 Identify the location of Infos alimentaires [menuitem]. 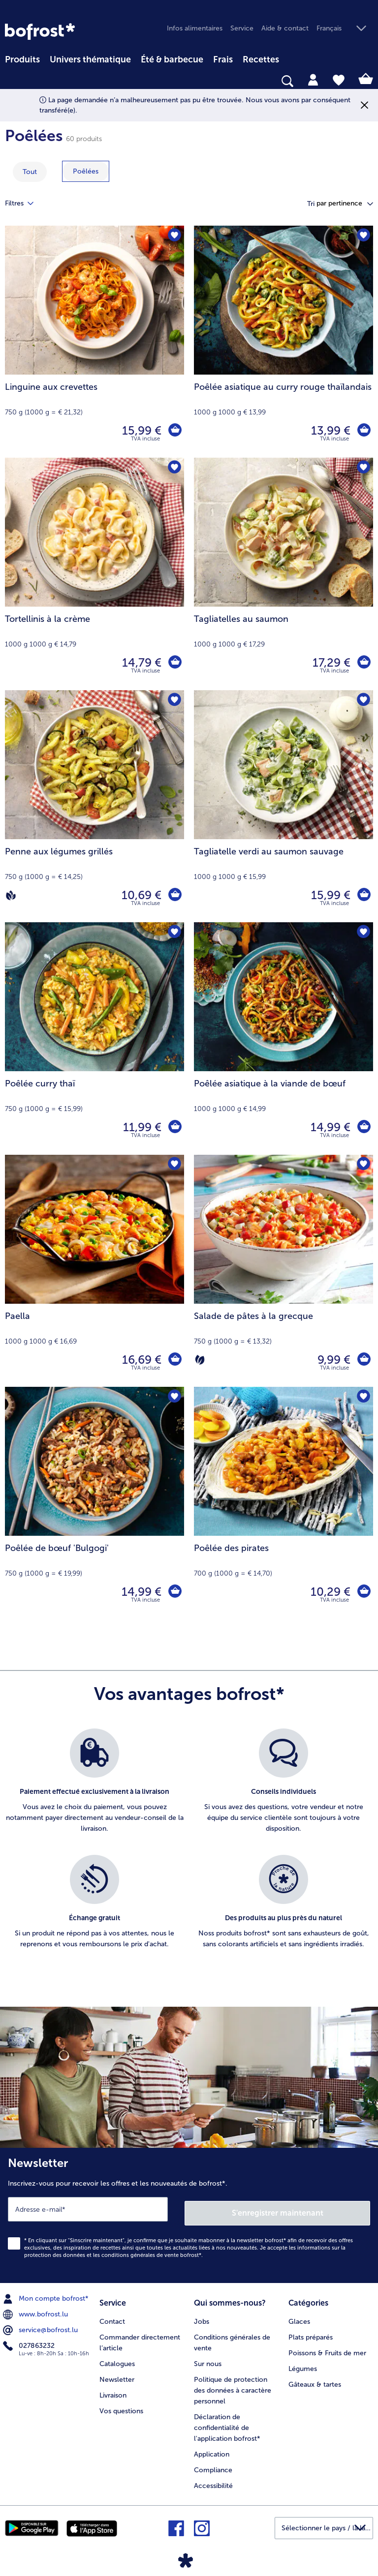
(194, 28).